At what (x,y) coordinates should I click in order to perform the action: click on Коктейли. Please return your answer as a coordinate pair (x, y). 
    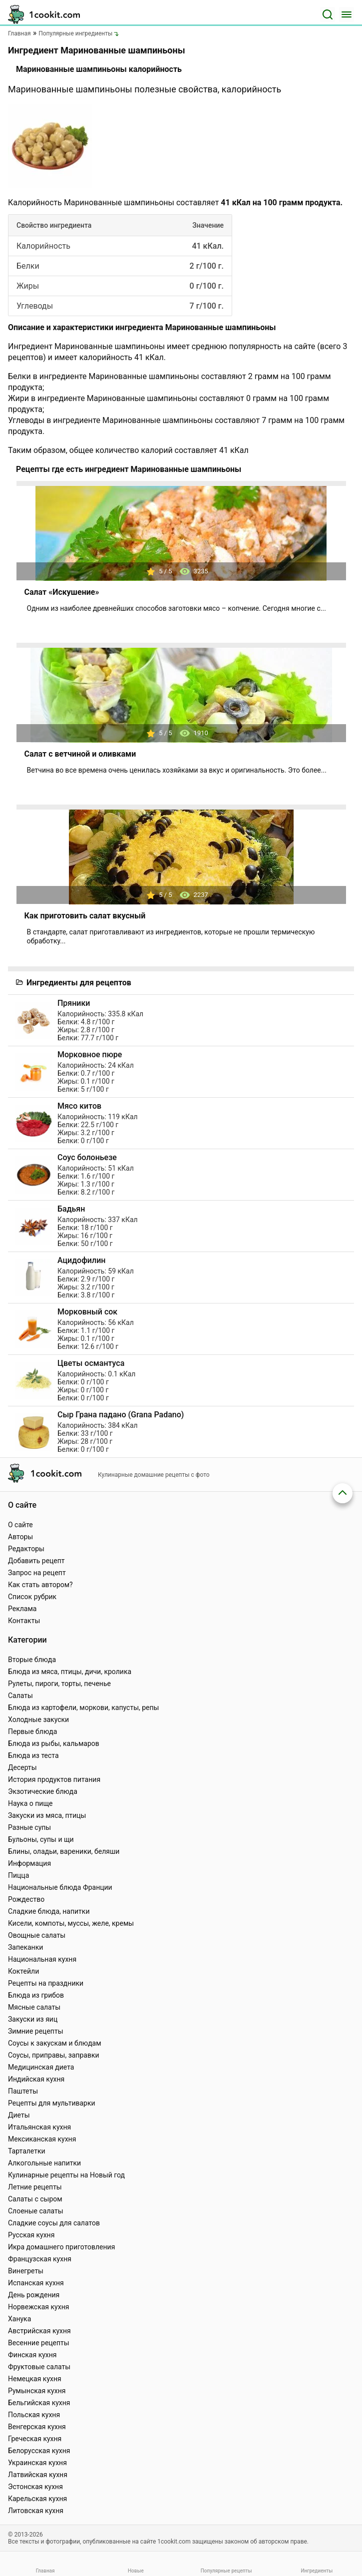
    Looking at the image, I should click on (23, 1971).